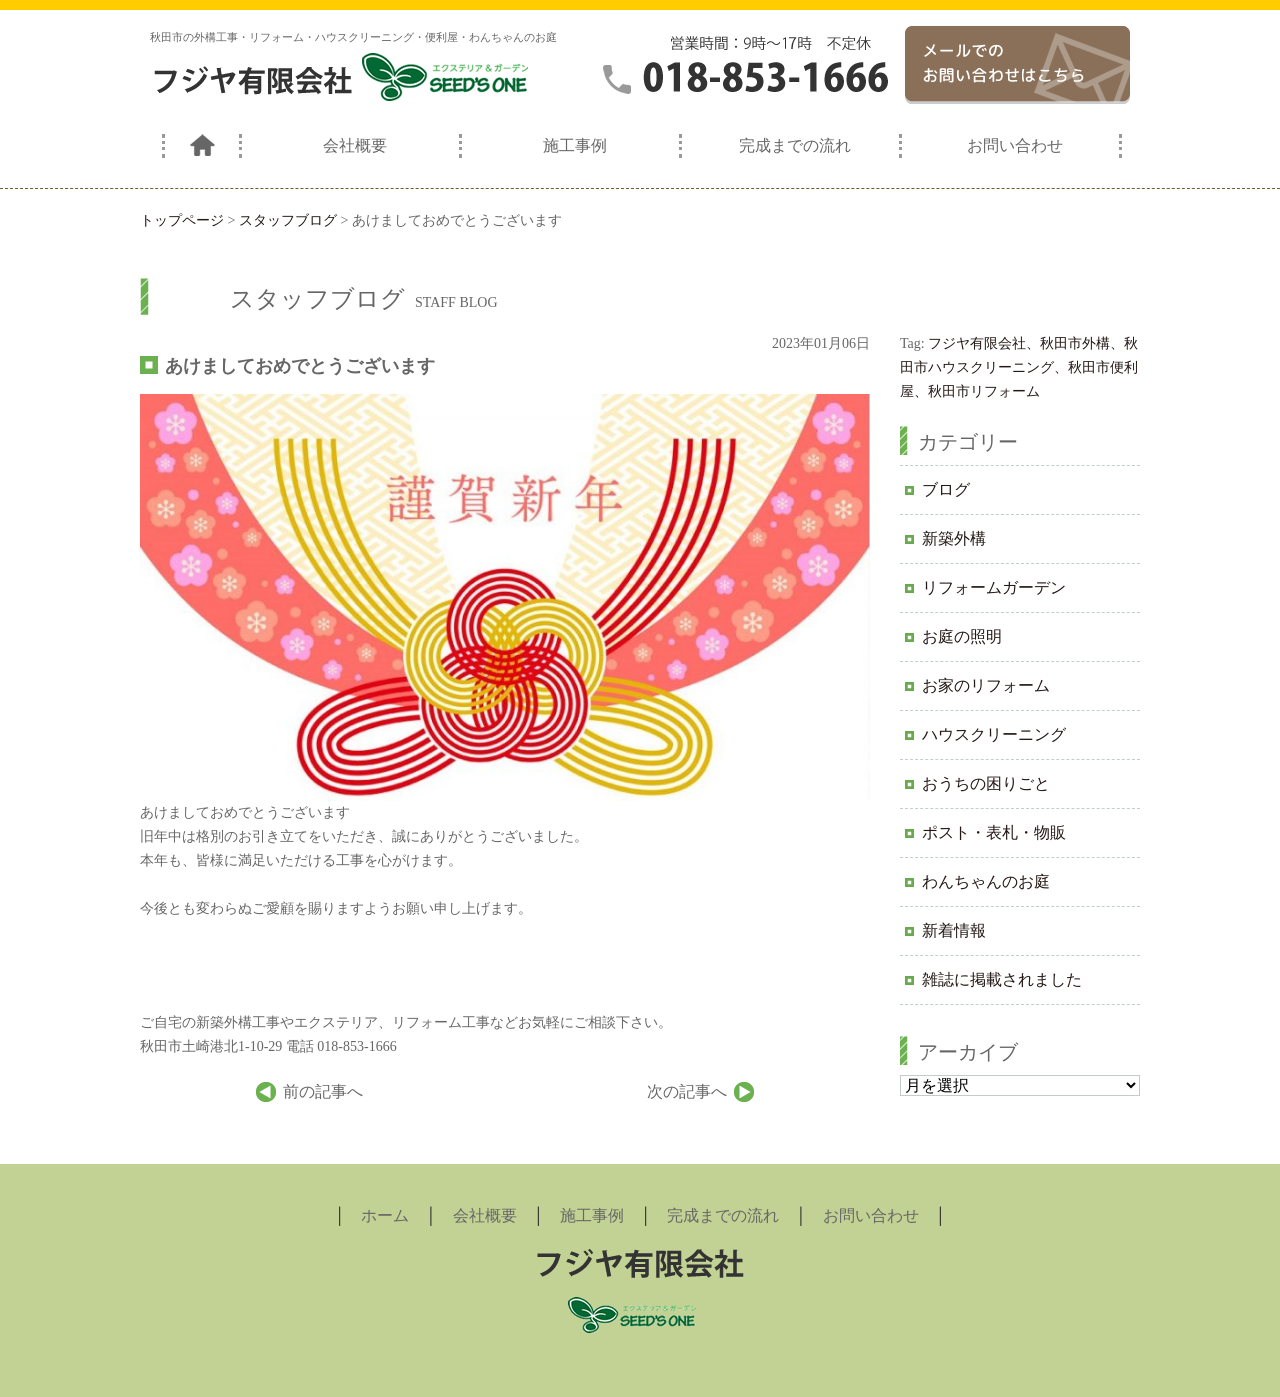 The height and width of the screenshot is (1397, 1280). Describe the element at coordinates (687, 1091) in the screenshot. I see `次の記事へ` at that location.